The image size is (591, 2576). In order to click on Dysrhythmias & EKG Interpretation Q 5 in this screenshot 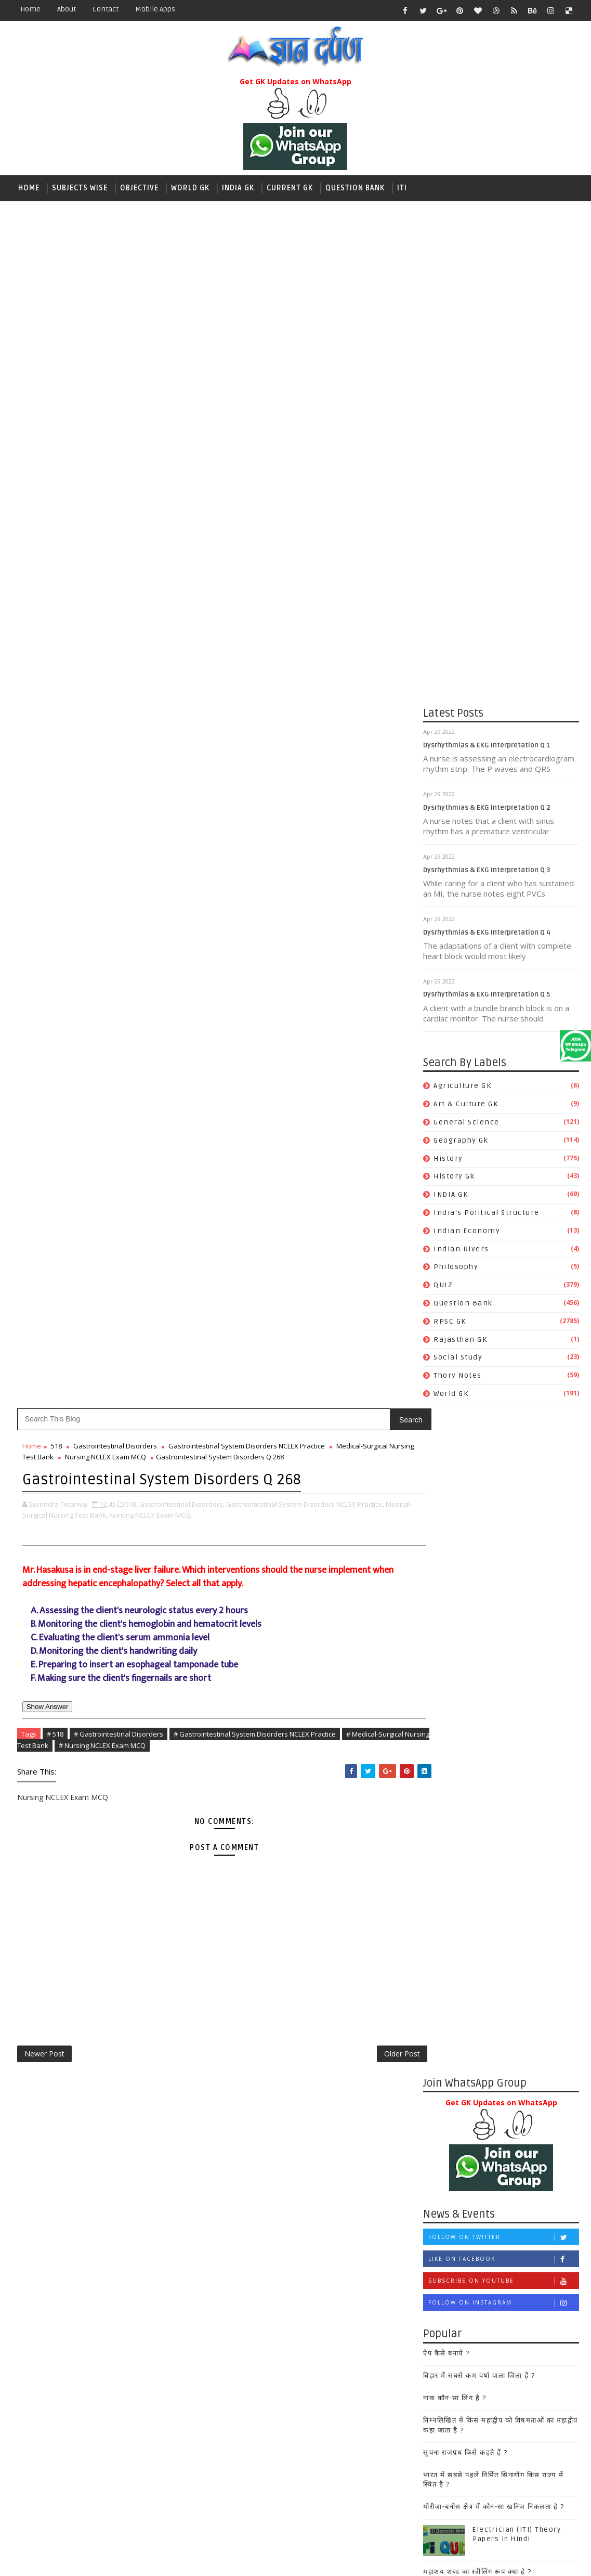, I will do `click(486, 997)`.